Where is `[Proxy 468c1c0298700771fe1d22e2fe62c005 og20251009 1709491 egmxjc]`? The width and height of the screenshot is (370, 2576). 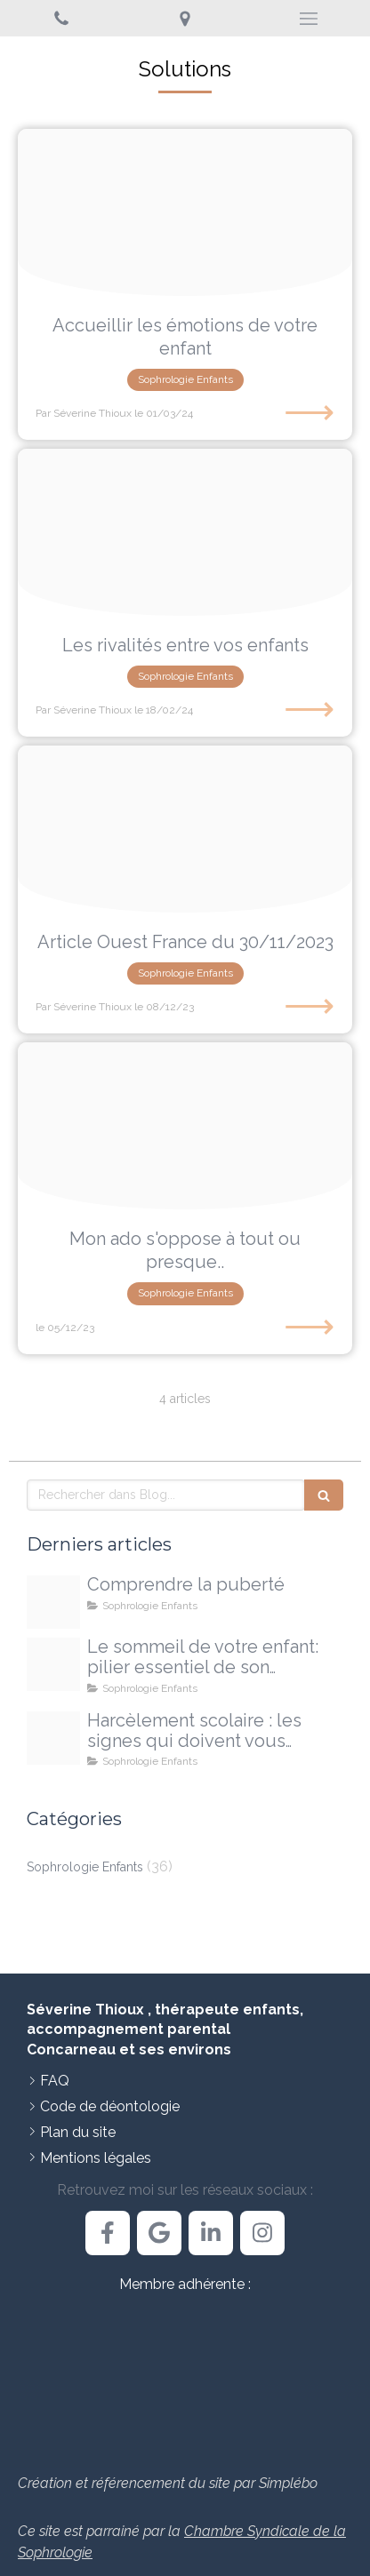
[Proxy 468c1c0298700771fe1d22e2fe62c005 og20251009 1709491 egmxjc] is located at coordinates (53, 1664).